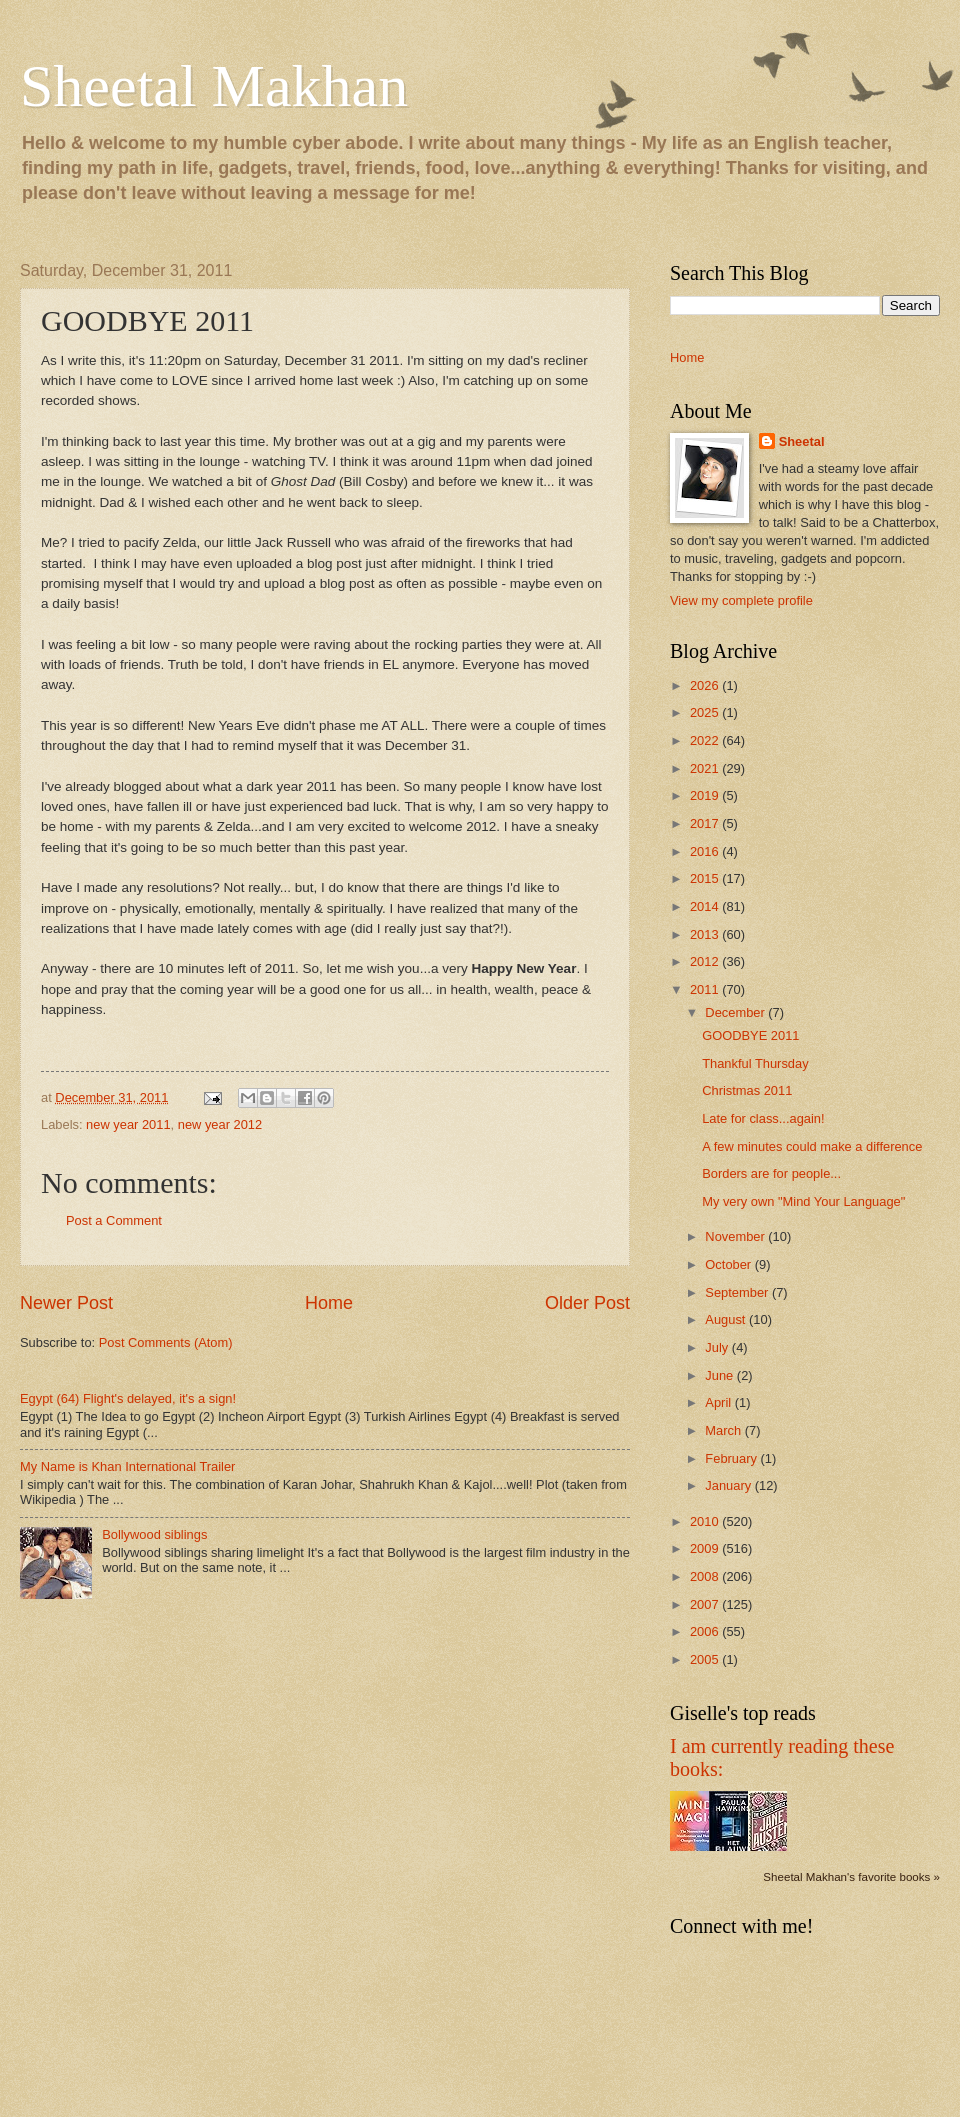 This screenshot has height=2117, width=960. I want to click on Thankful Thursday, so click(755, 1063).